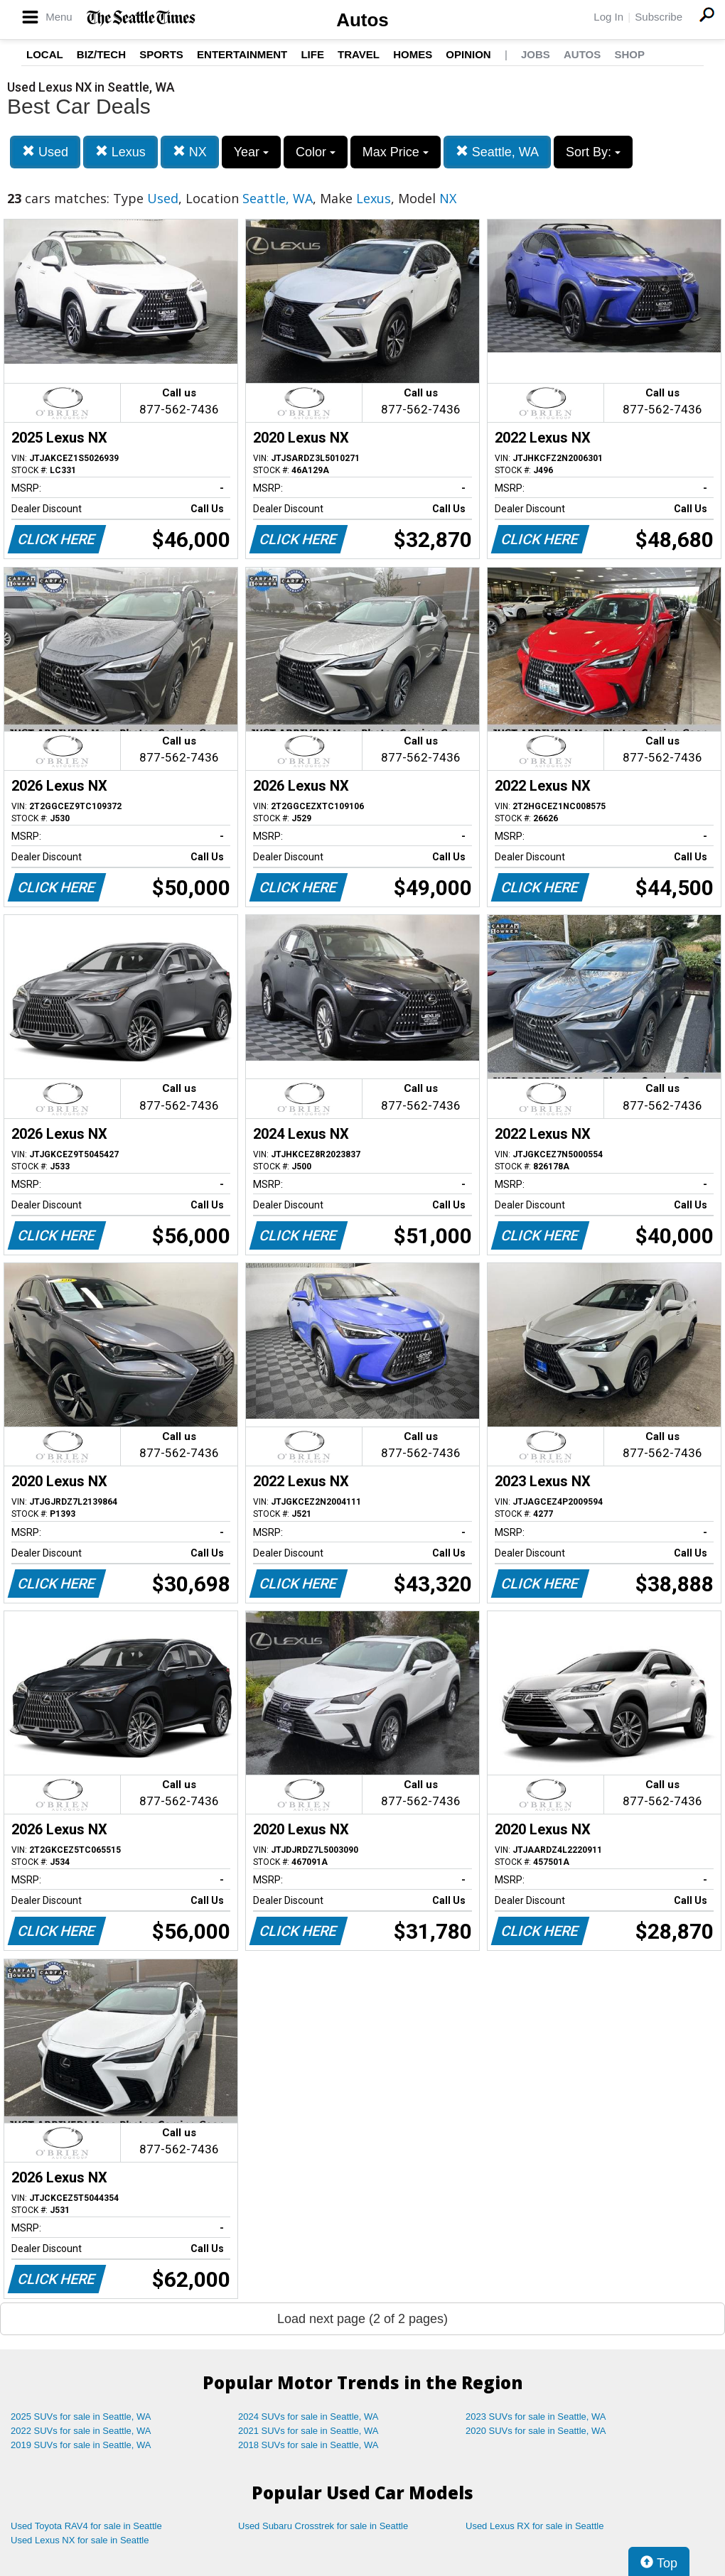 Image resolution: width=725 pixels, height=2576 pixels. I want to click on Used Toyota RAV4 for sale in Seattle, so click(86, 2526).